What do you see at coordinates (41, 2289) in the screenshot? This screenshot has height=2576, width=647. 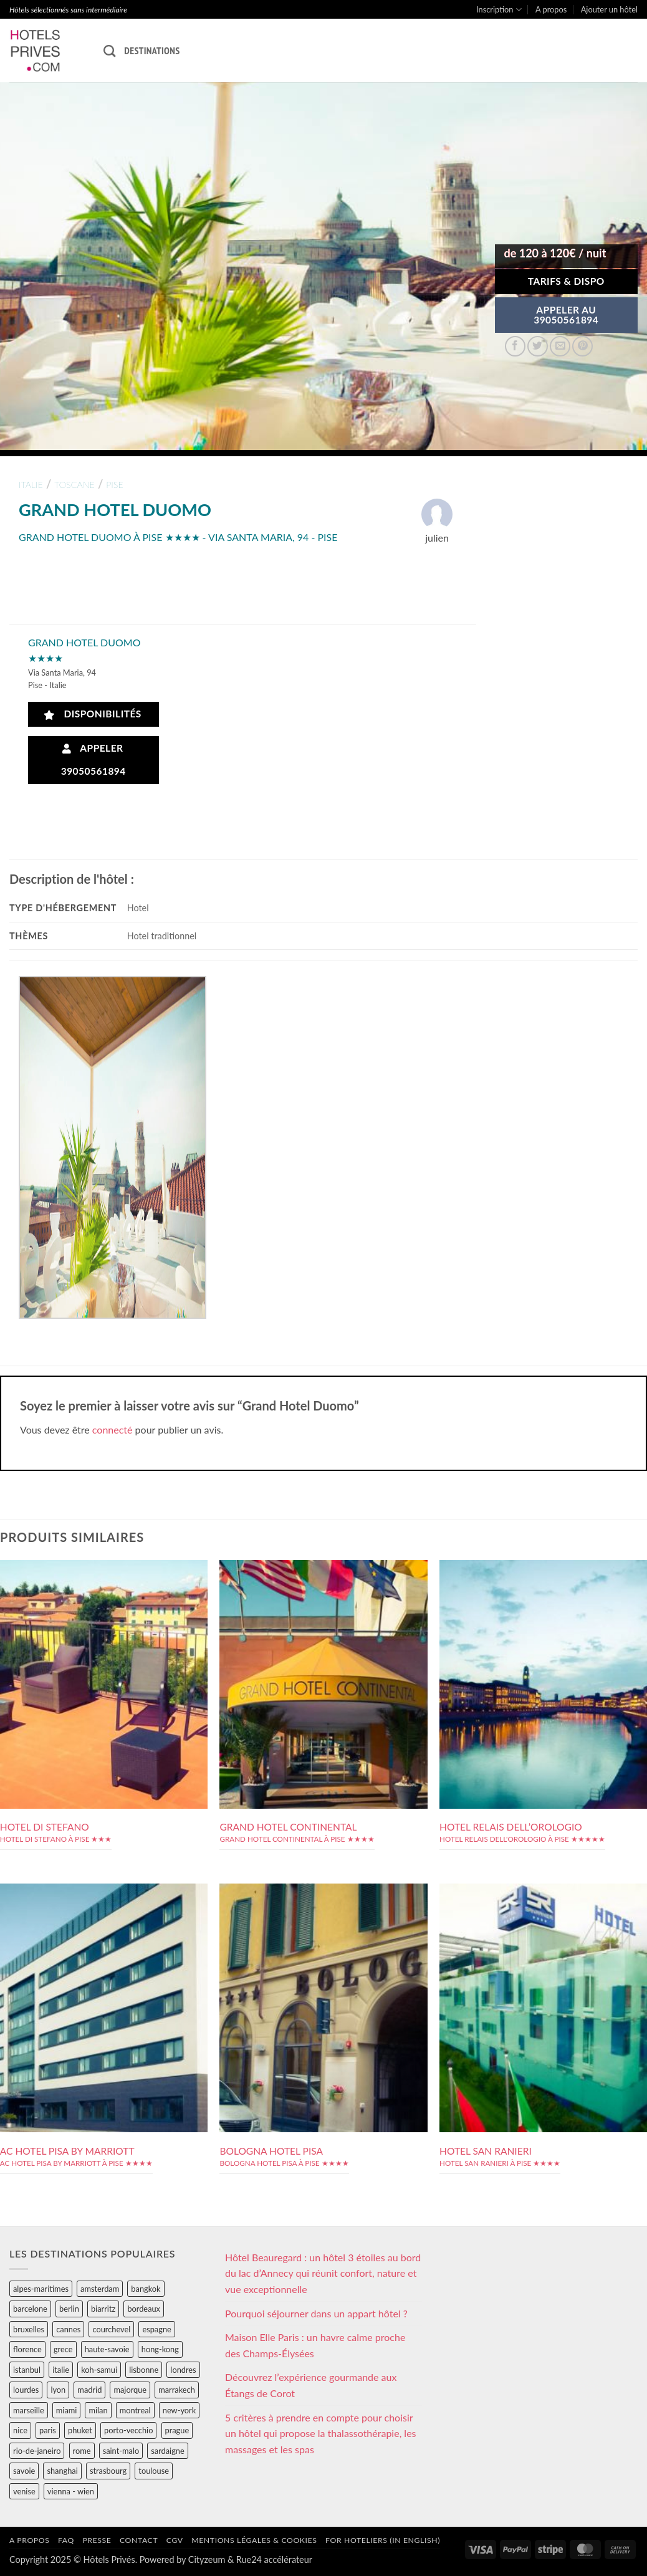 I see `alpes-maritimes [alpes-maritimes (203 éléments)]` at bounding box center [41, 2289].